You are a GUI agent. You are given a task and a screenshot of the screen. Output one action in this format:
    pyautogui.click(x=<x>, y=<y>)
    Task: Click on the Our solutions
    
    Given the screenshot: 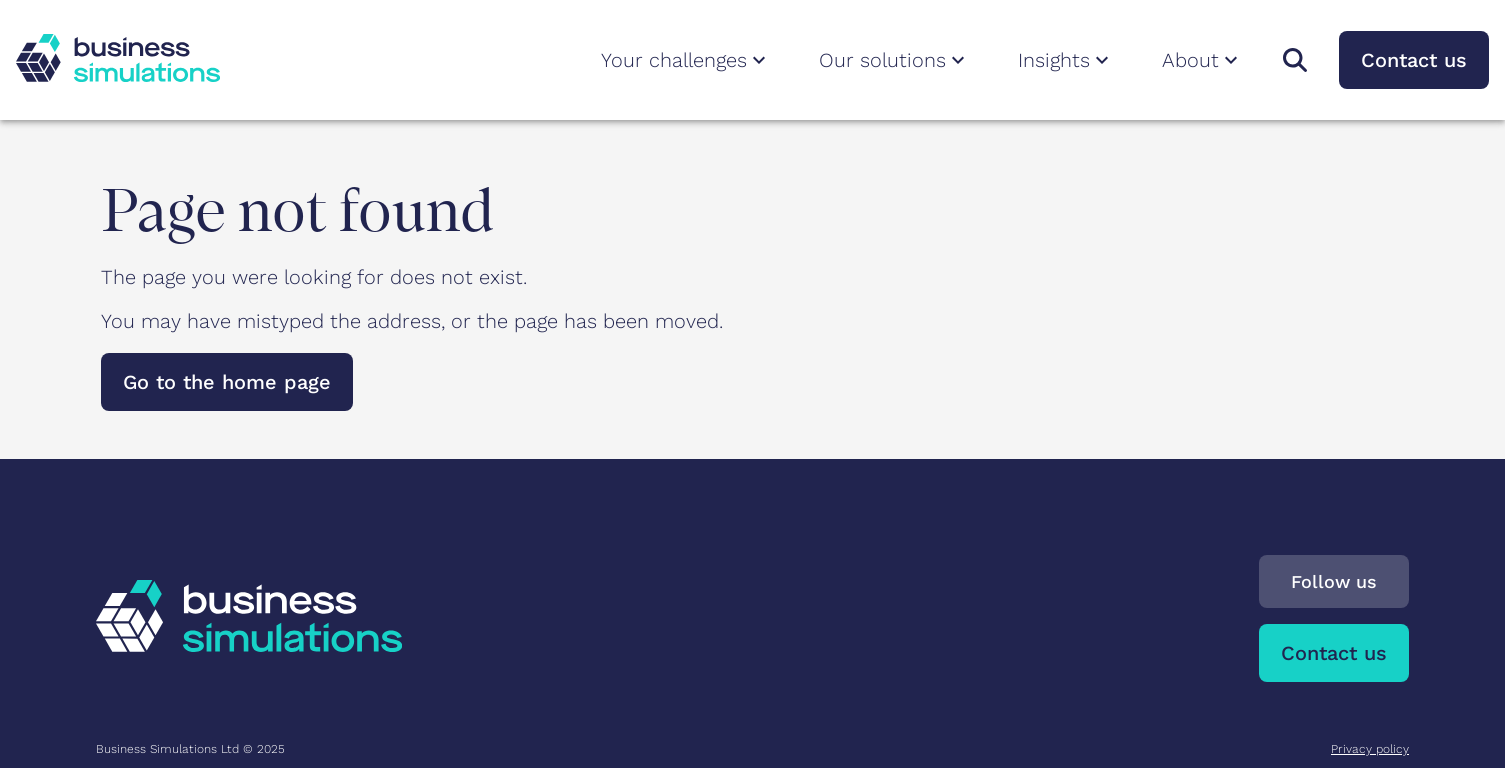 What is the action you would take?
    pyautogui.click(x=894, y=60)
    